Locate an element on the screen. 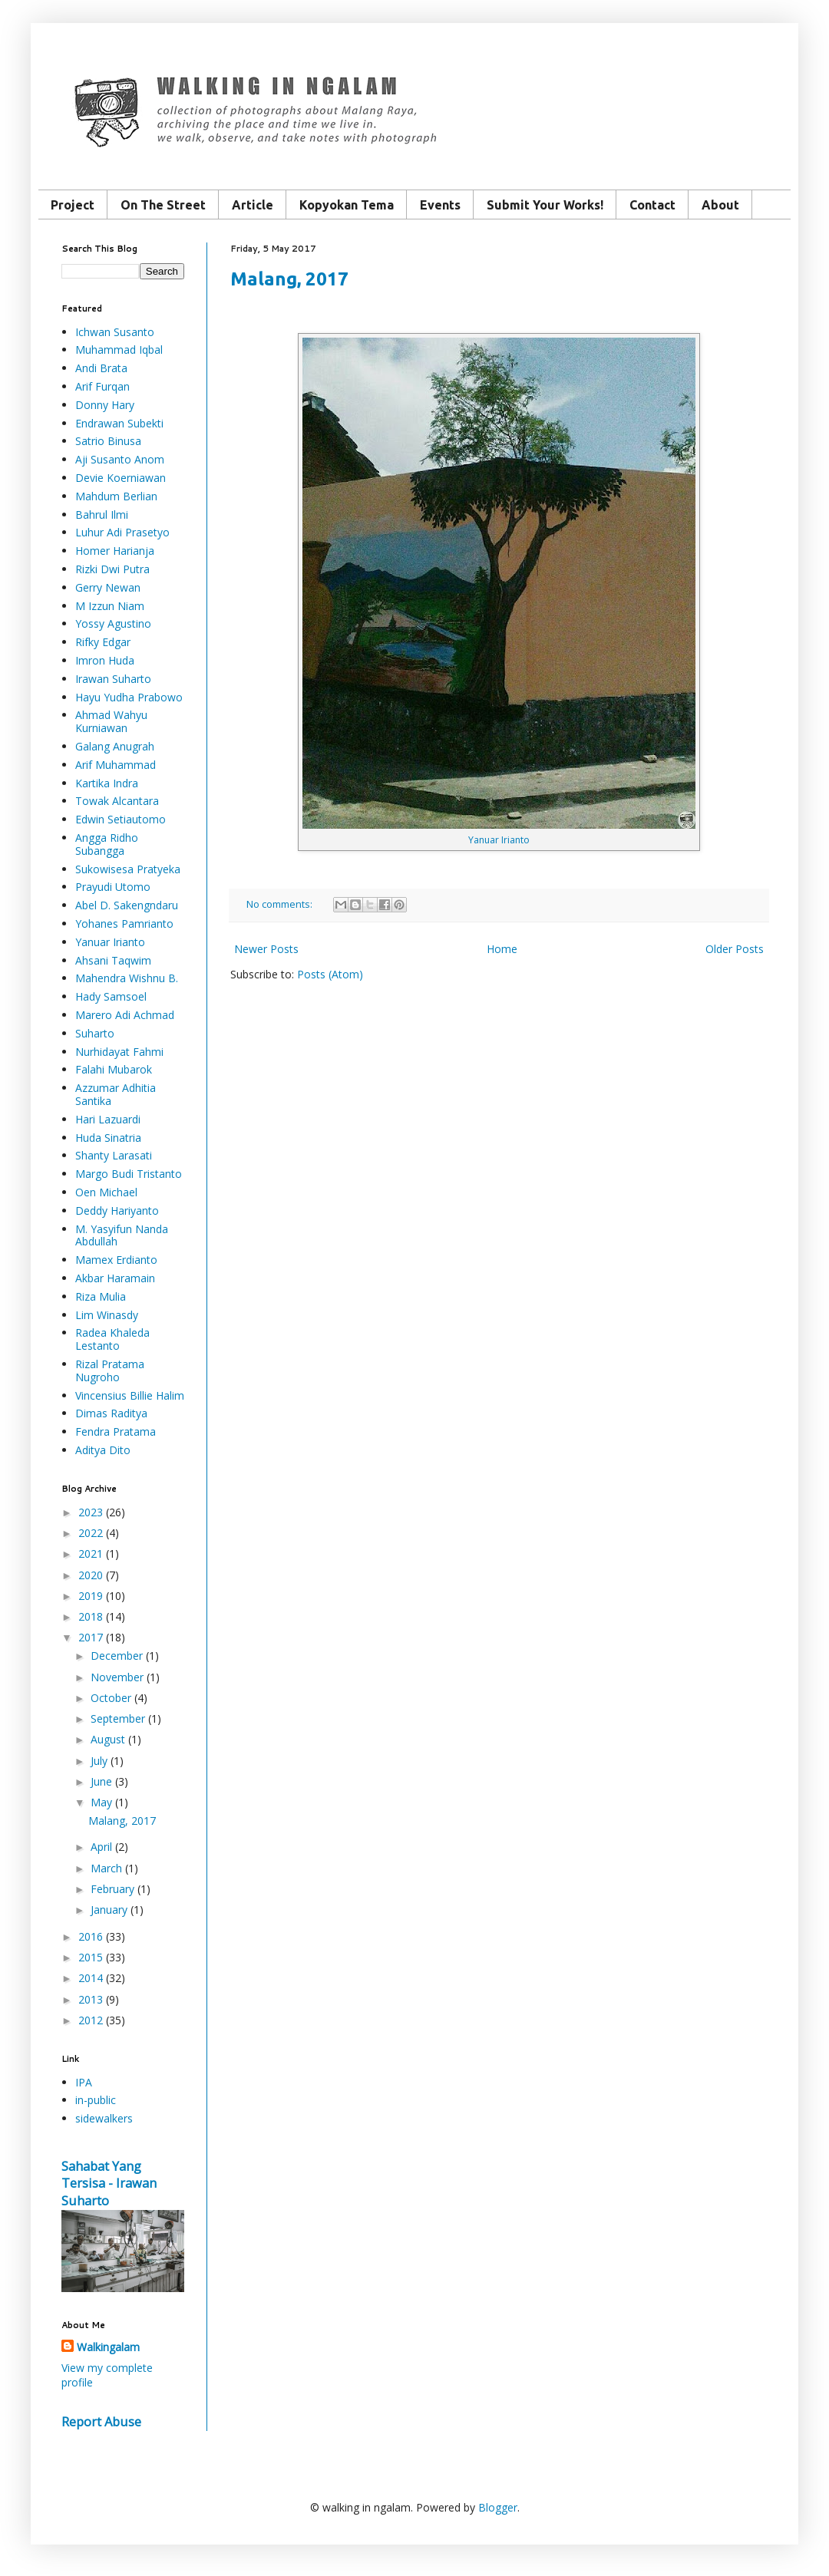  May is located at coordinates (101, 1802).